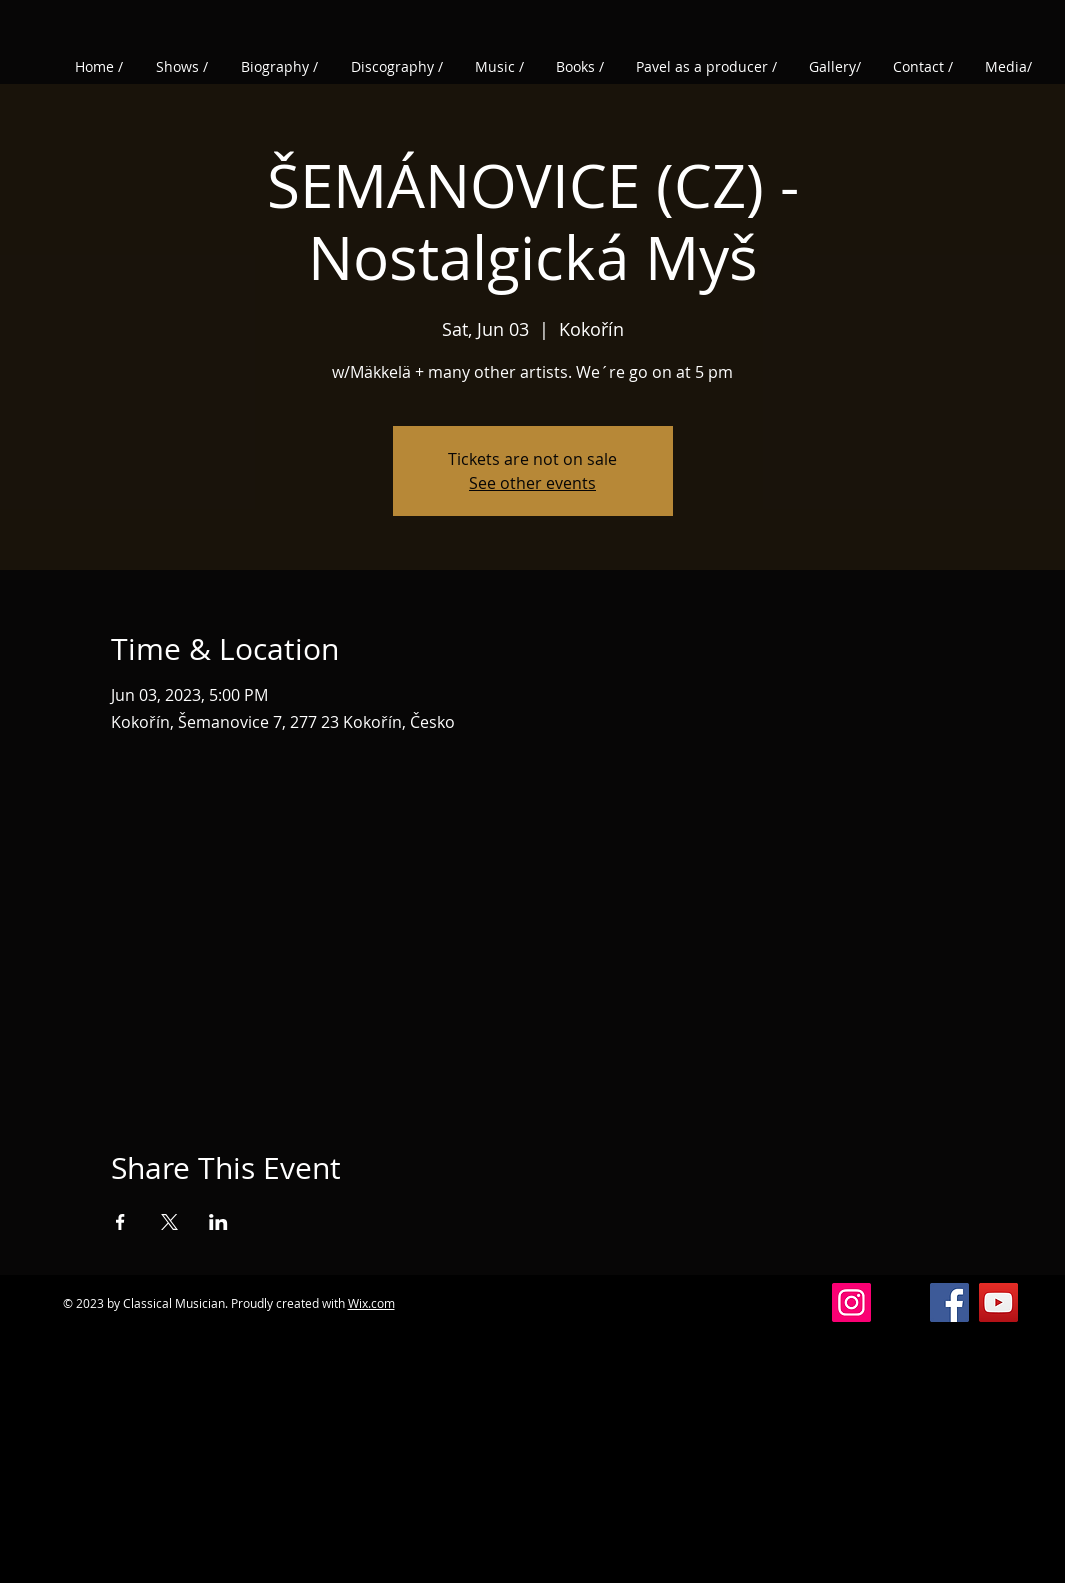 This screenshot has height=1583, width=1065. What do you see at coordinates (949, 1302) in the screenshot?
I see `[Facebook]` at bounding box center [949, 1302].